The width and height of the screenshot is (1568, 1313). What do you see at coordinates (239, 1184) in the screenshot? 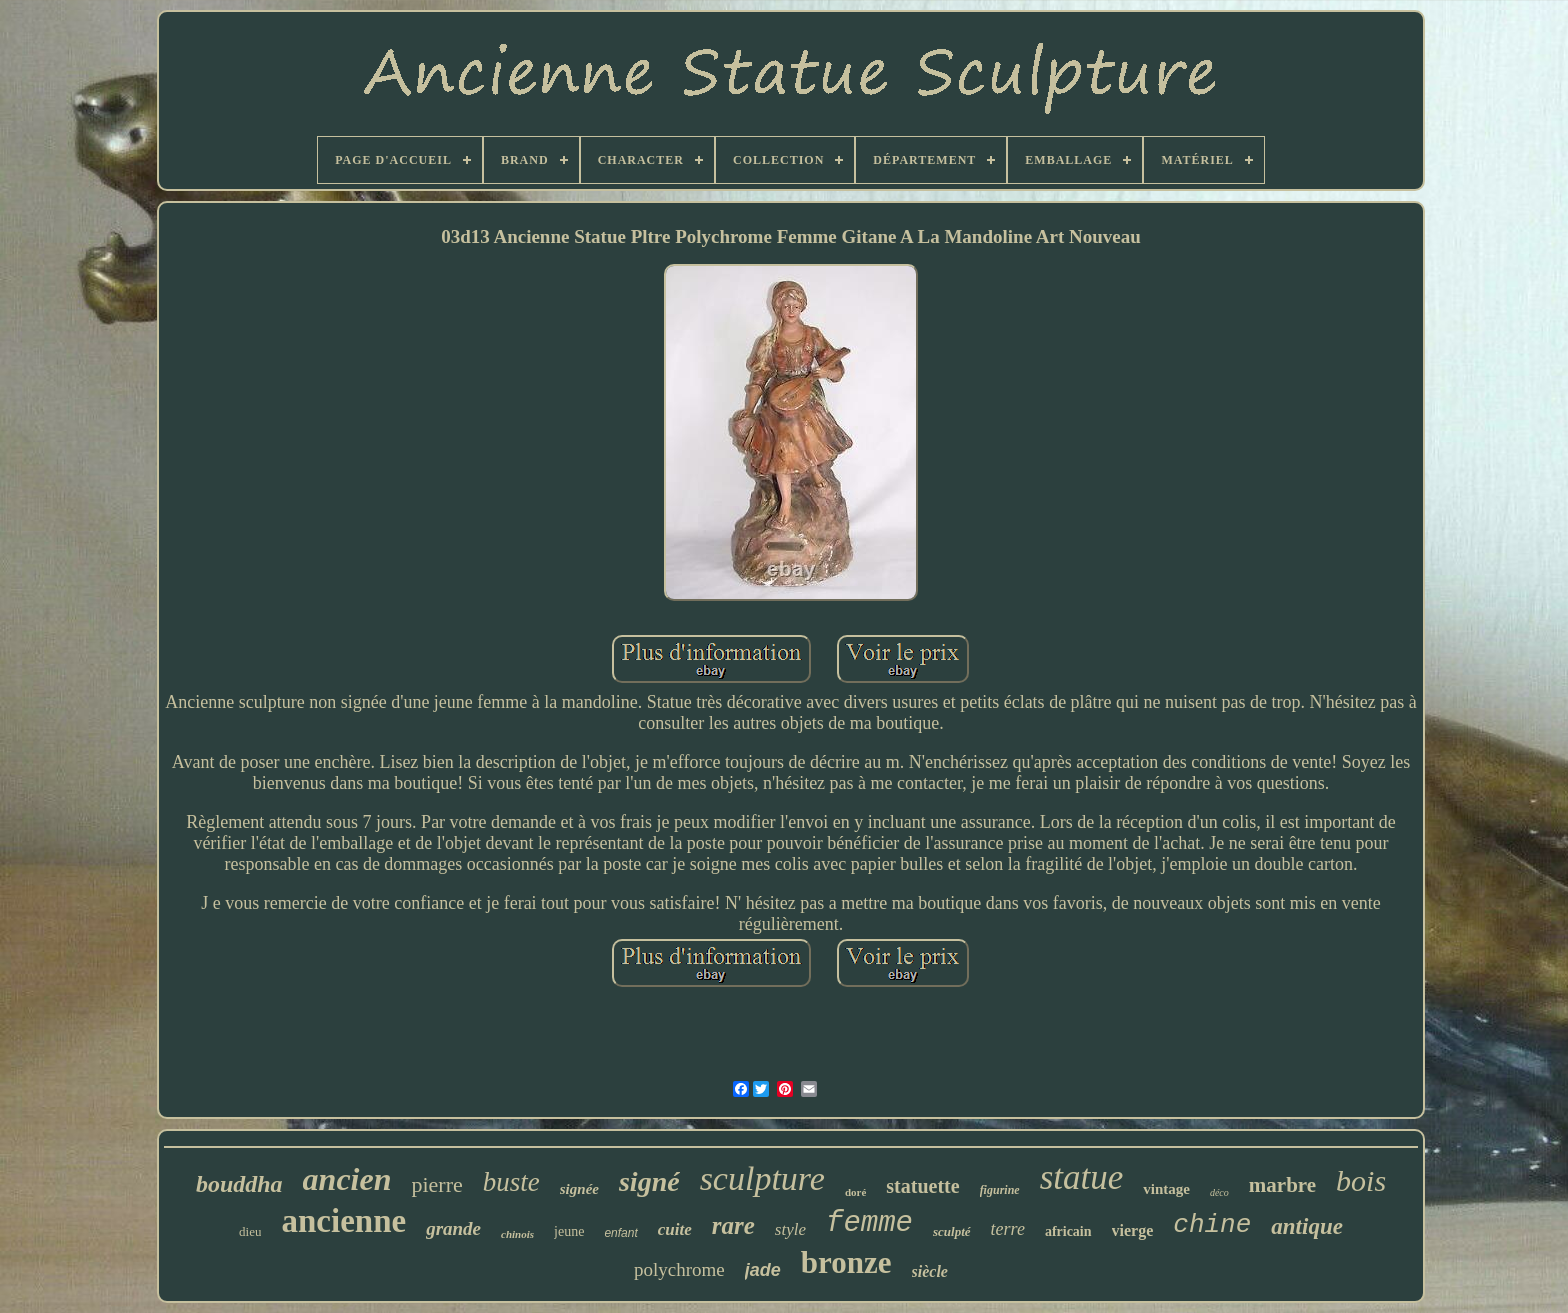
I see `bouddha` at bounding box center [239, 1184].